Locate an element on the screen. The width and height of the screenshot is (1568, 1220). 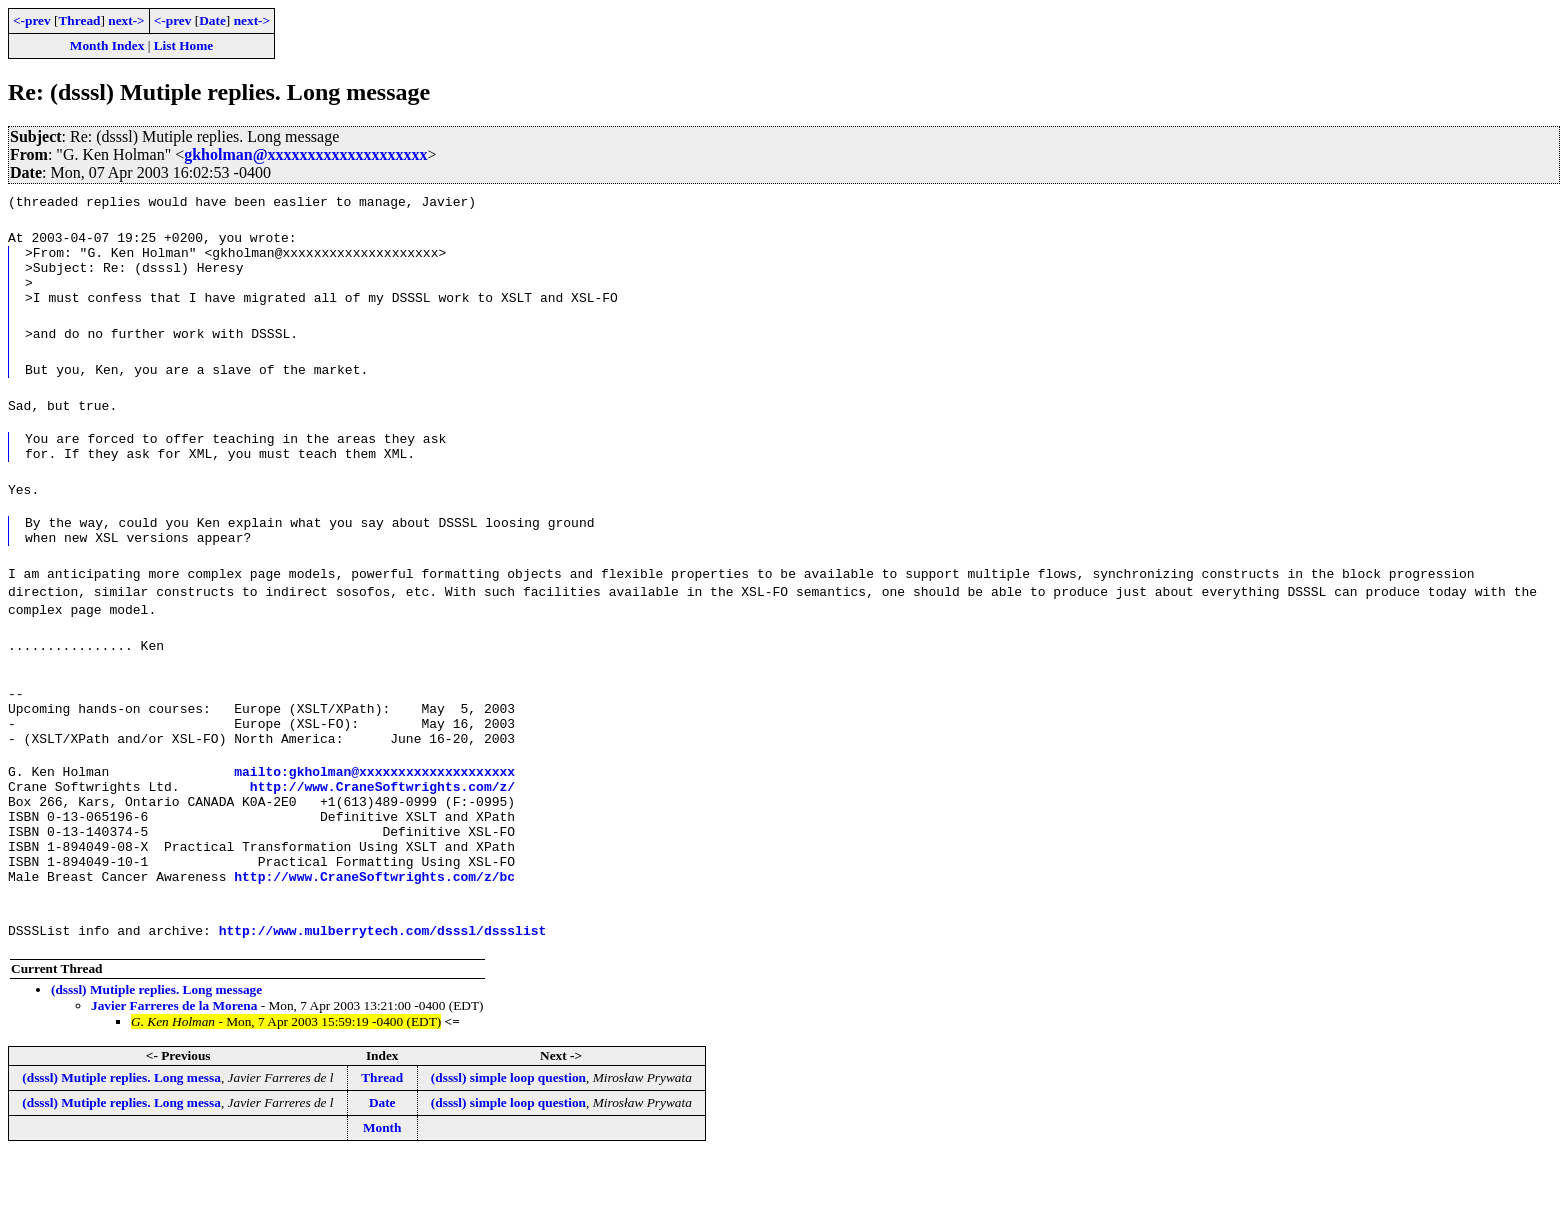
Month is located at coordinates (382, 1190).